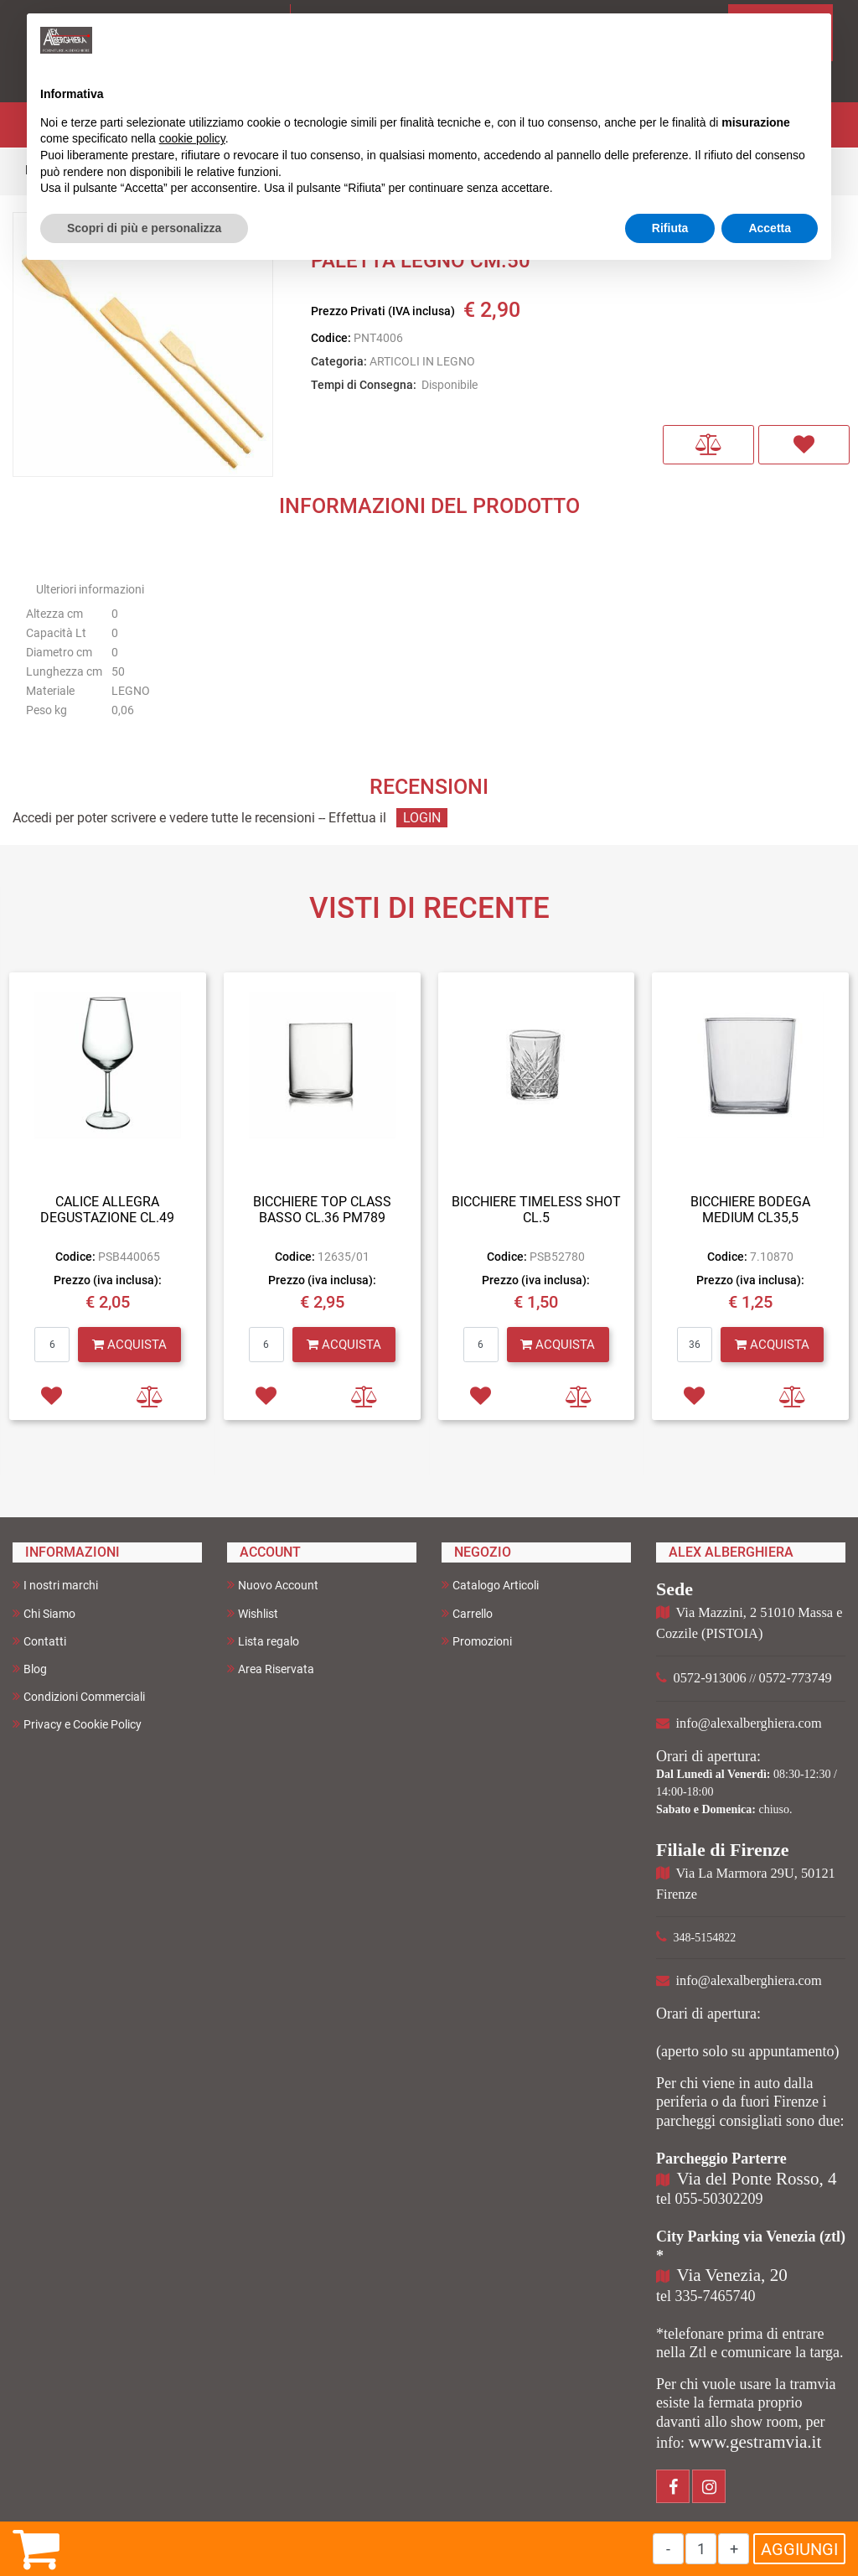 The height and width of the screenshot is (2576, 858). Describe the element at coordinates (272, 1585) in the screenshot. I see `Nuovo Account` at that location.